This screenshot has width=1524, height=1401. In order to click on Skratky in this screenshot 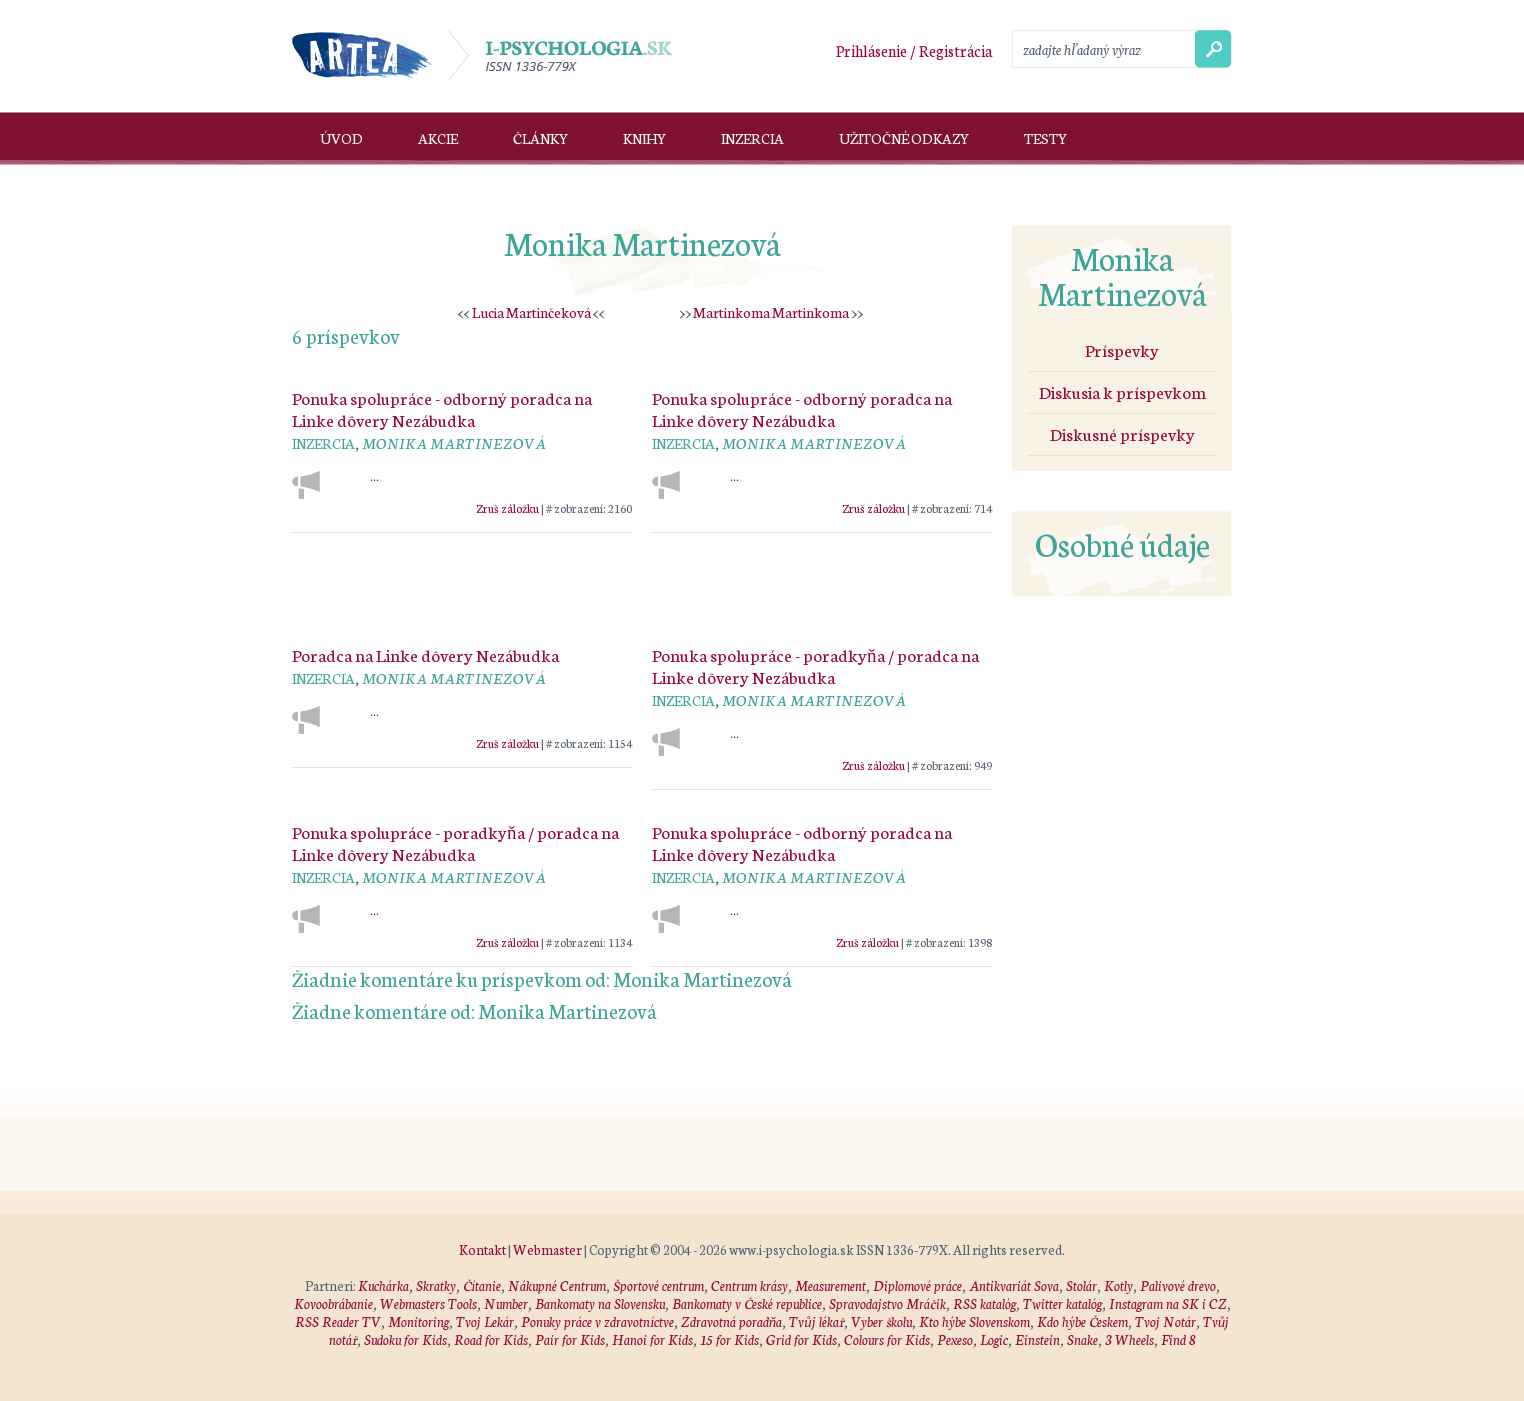, I will do `click(436, 1285)`.